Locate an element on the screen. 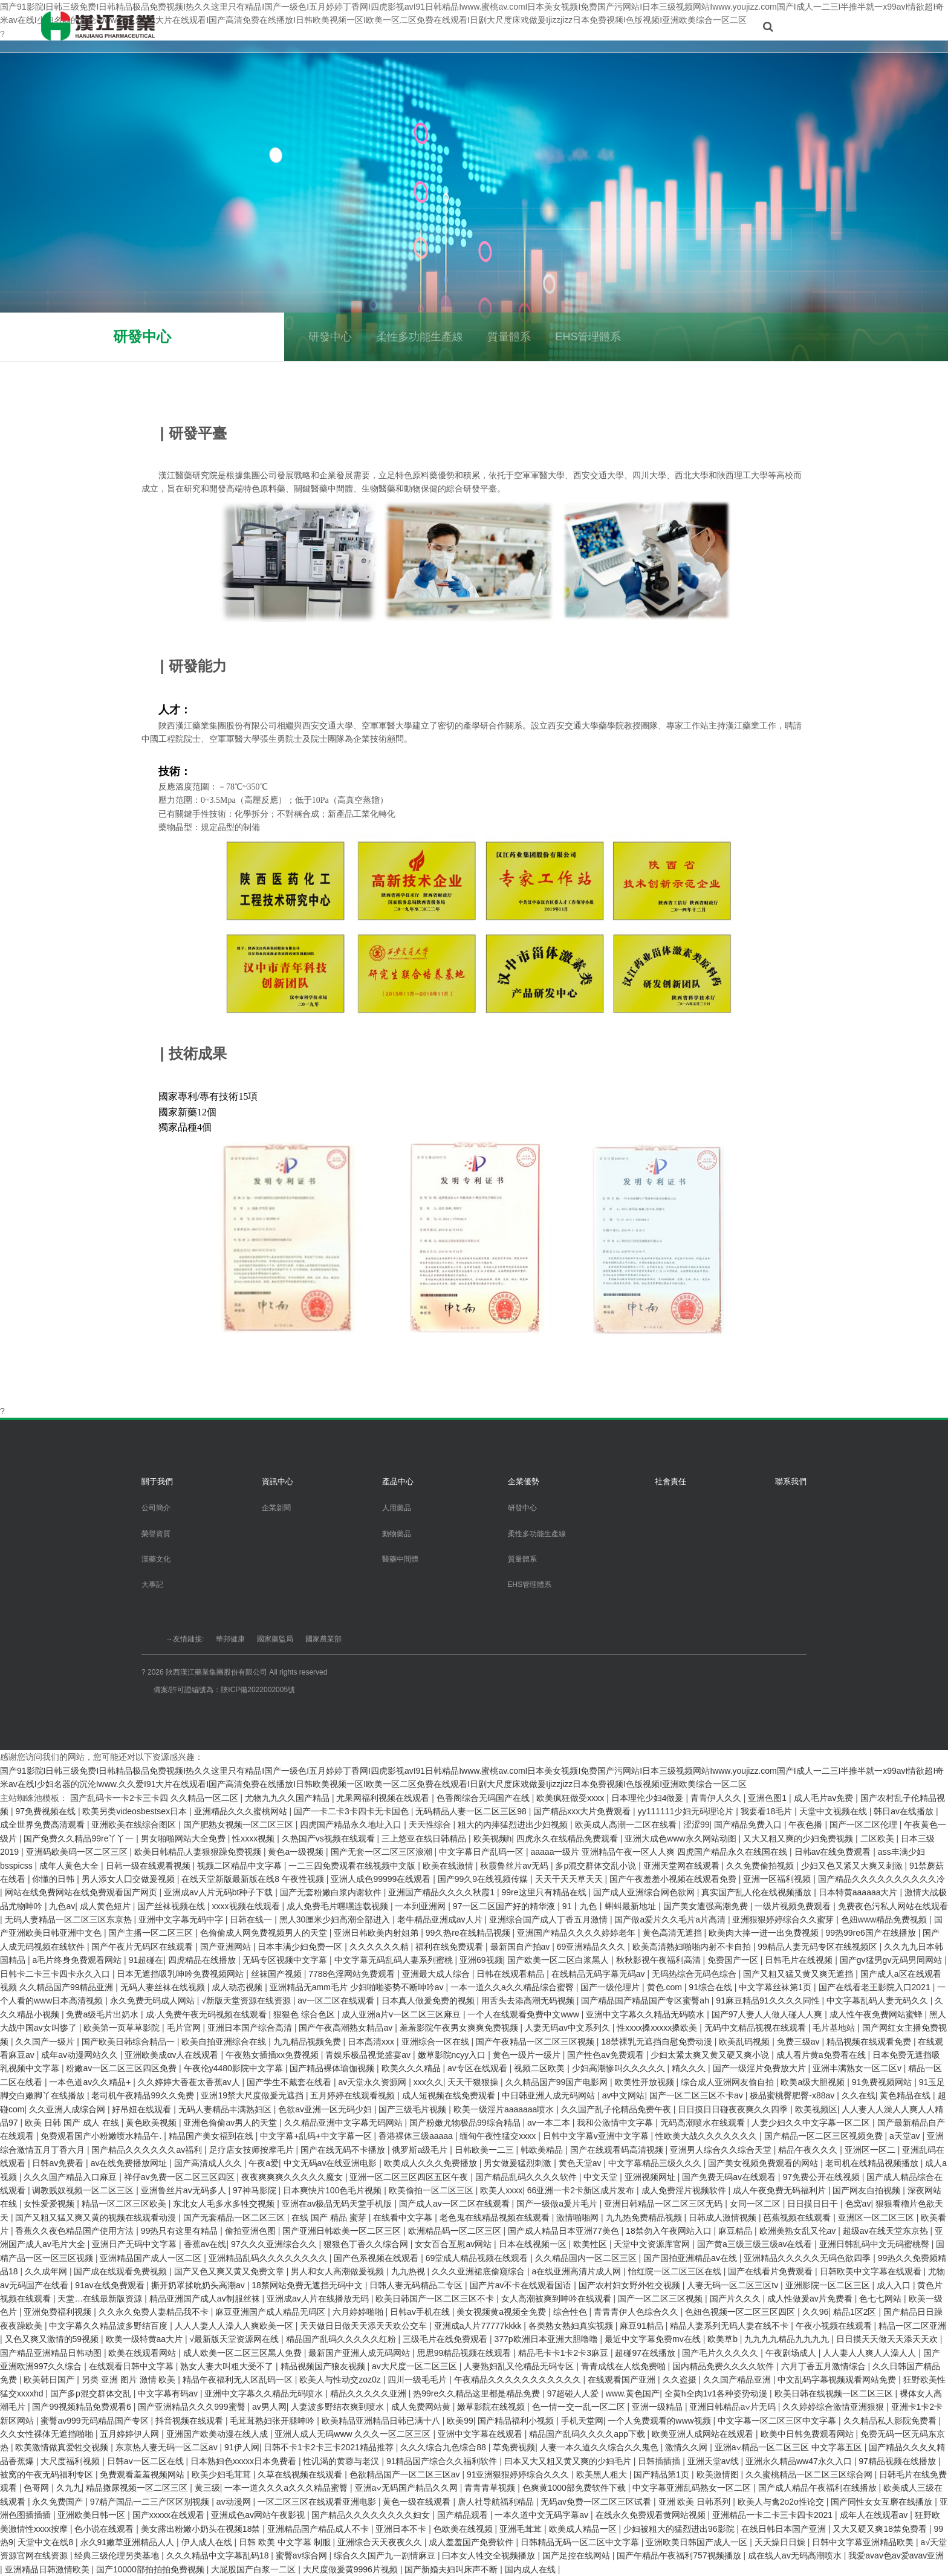 This screenshot has height=2576, width=948. 美女视频黄a视频全免费 is located at coordinates (502, 2312).